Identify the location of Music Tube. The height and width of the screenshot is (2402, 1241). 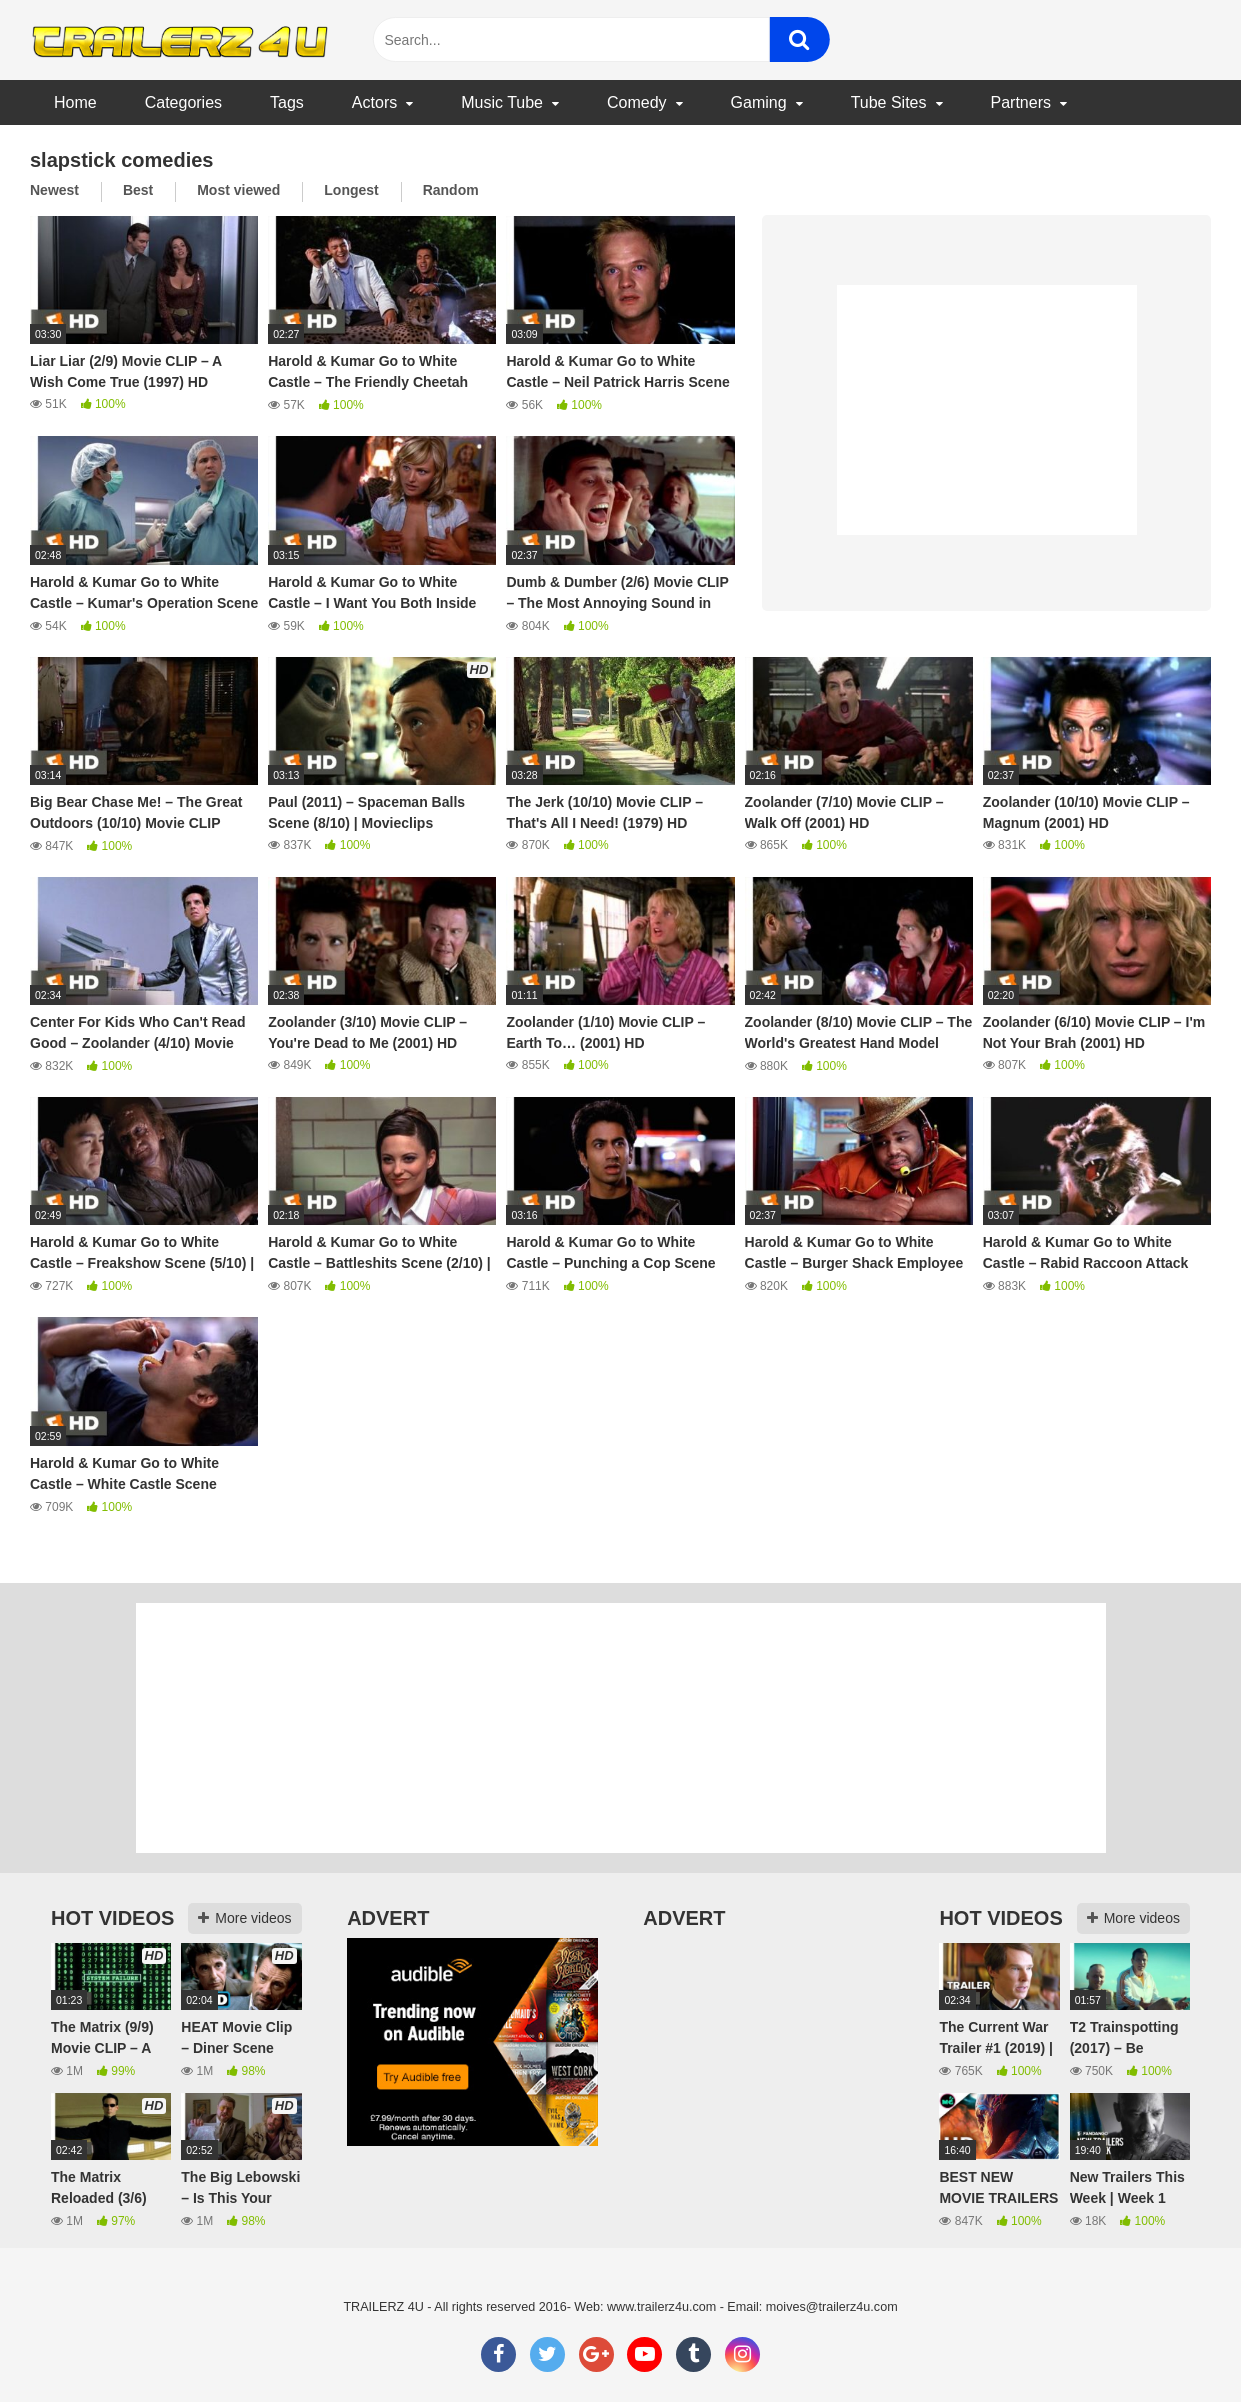
(502, 102).